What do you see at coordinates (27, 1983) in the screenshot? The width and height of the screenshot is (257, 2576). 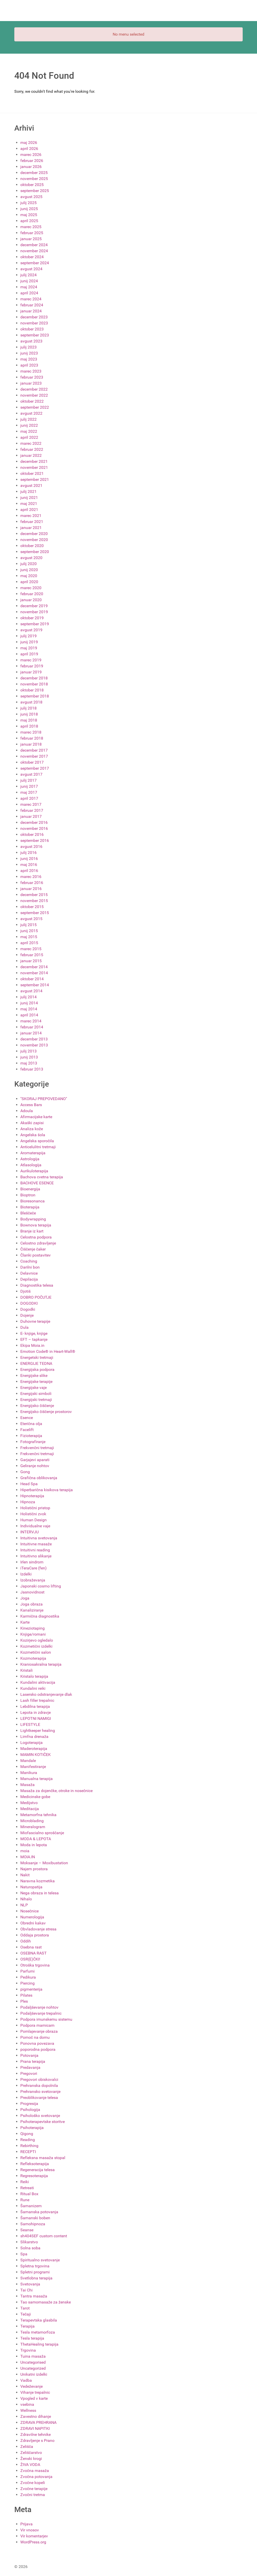 I see `Piercing` at bounding box center [27, 1983].